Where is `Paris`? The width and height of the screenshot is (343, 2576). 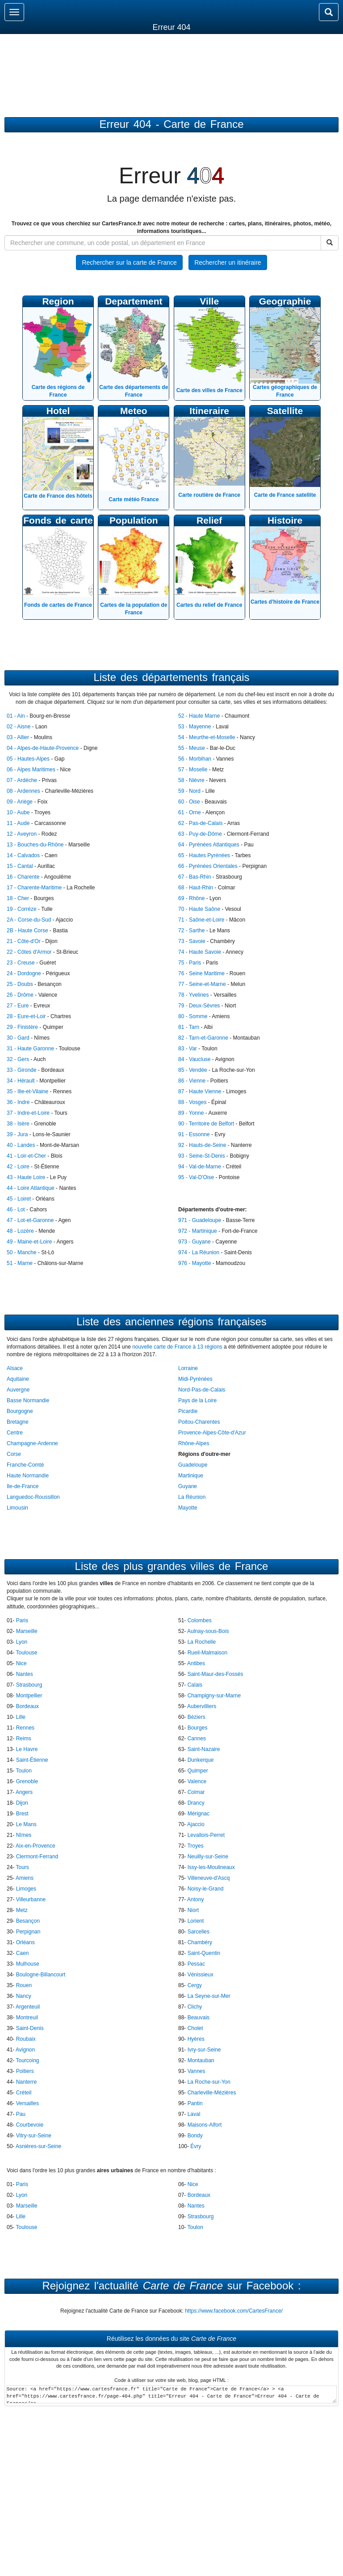
Paris is located at coordinates (22, 1620).